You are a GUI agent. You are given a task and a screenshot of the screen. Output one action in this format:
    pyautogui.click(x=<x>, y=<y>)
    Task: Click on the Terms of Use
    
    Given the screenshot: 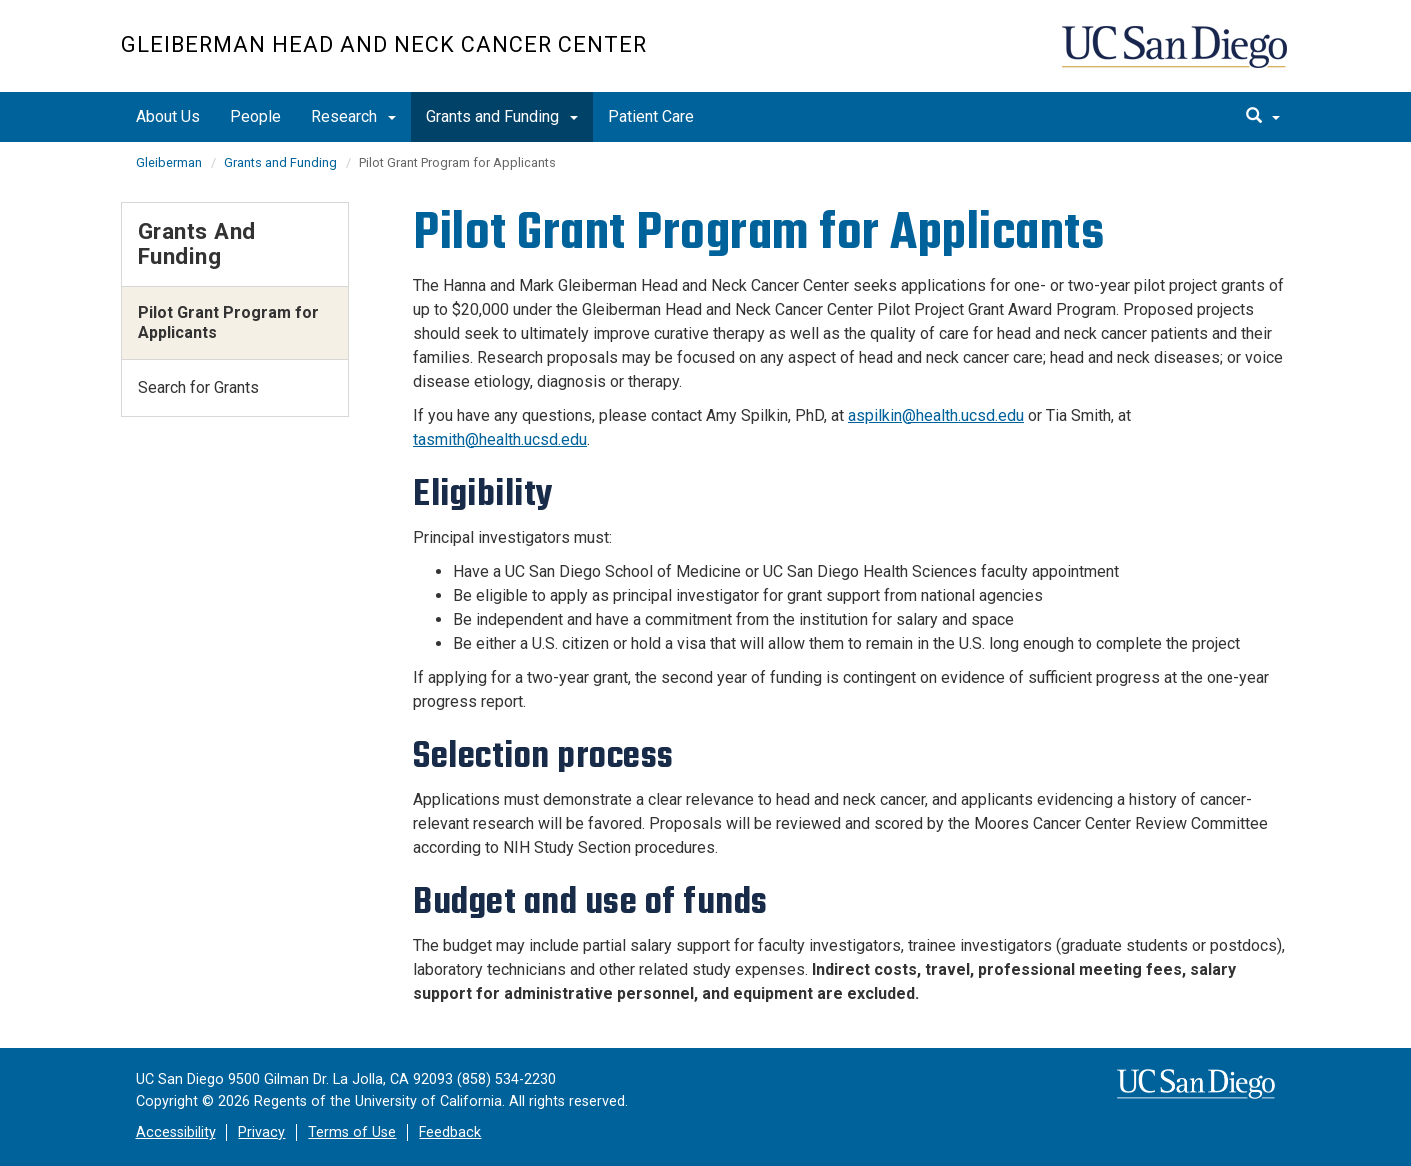 What is the action you would take?
    pyautogui.click(x=352, y=1132)
    